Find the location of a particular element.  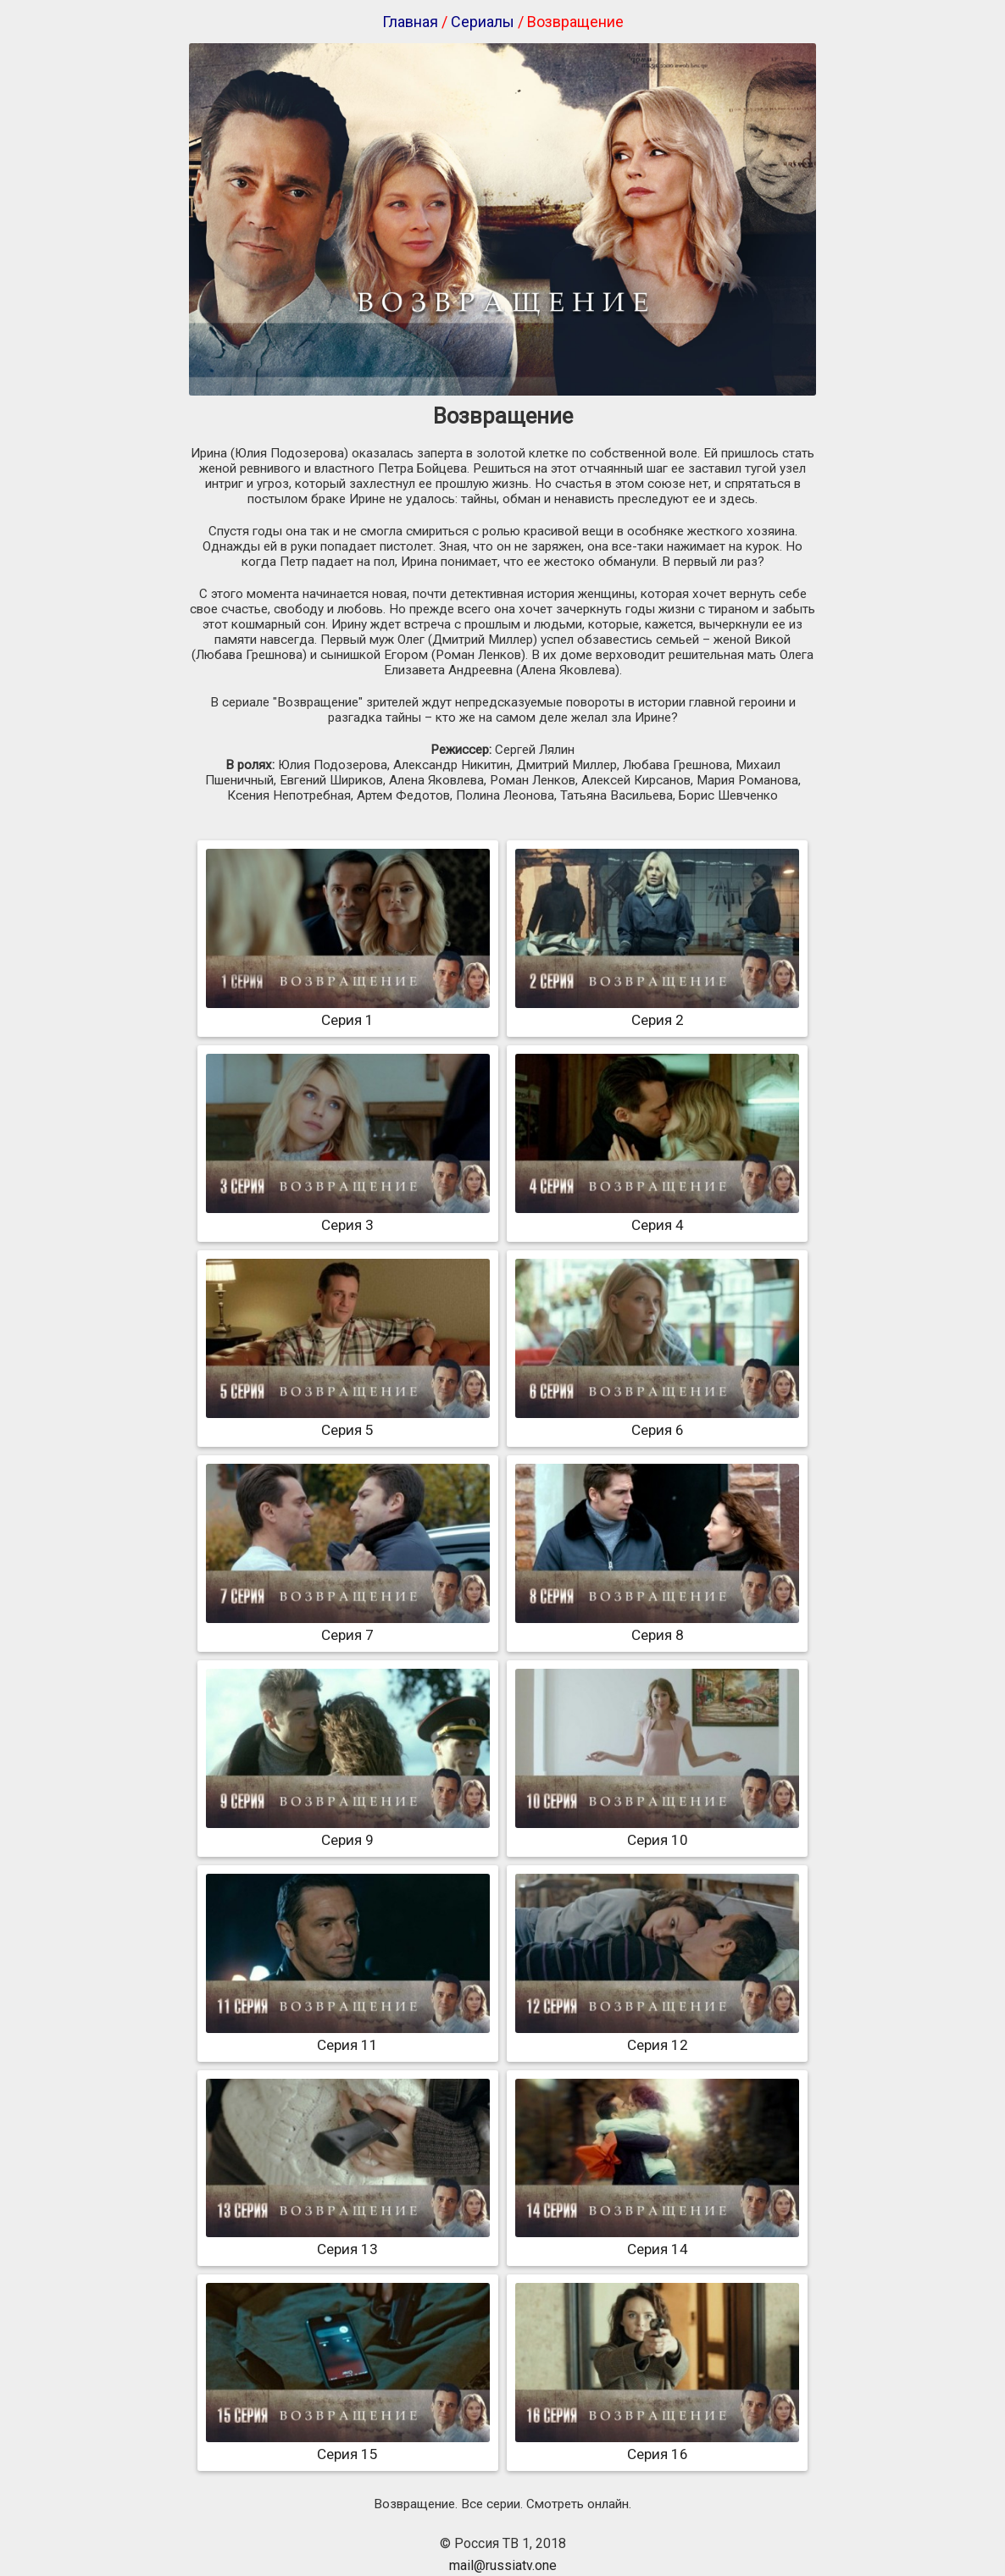

Серия 15 is located at coordinates (348, 2445).